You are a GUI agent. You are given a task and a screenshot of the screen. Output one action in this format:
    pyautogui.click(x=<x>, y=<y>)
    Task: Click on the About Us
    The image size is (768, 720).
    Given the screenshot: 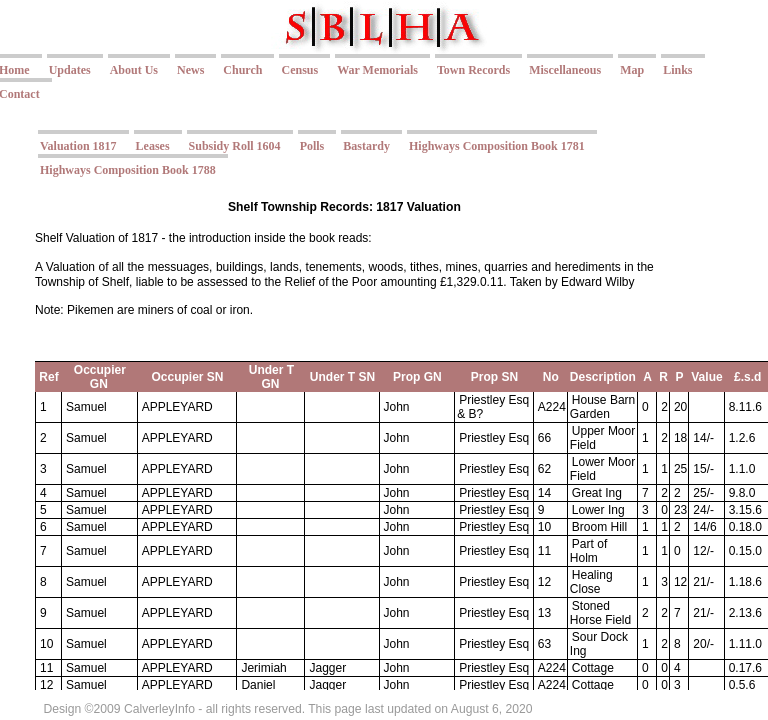 What is the action you would take?
    pyautogui.click(x=134, y=70)
    